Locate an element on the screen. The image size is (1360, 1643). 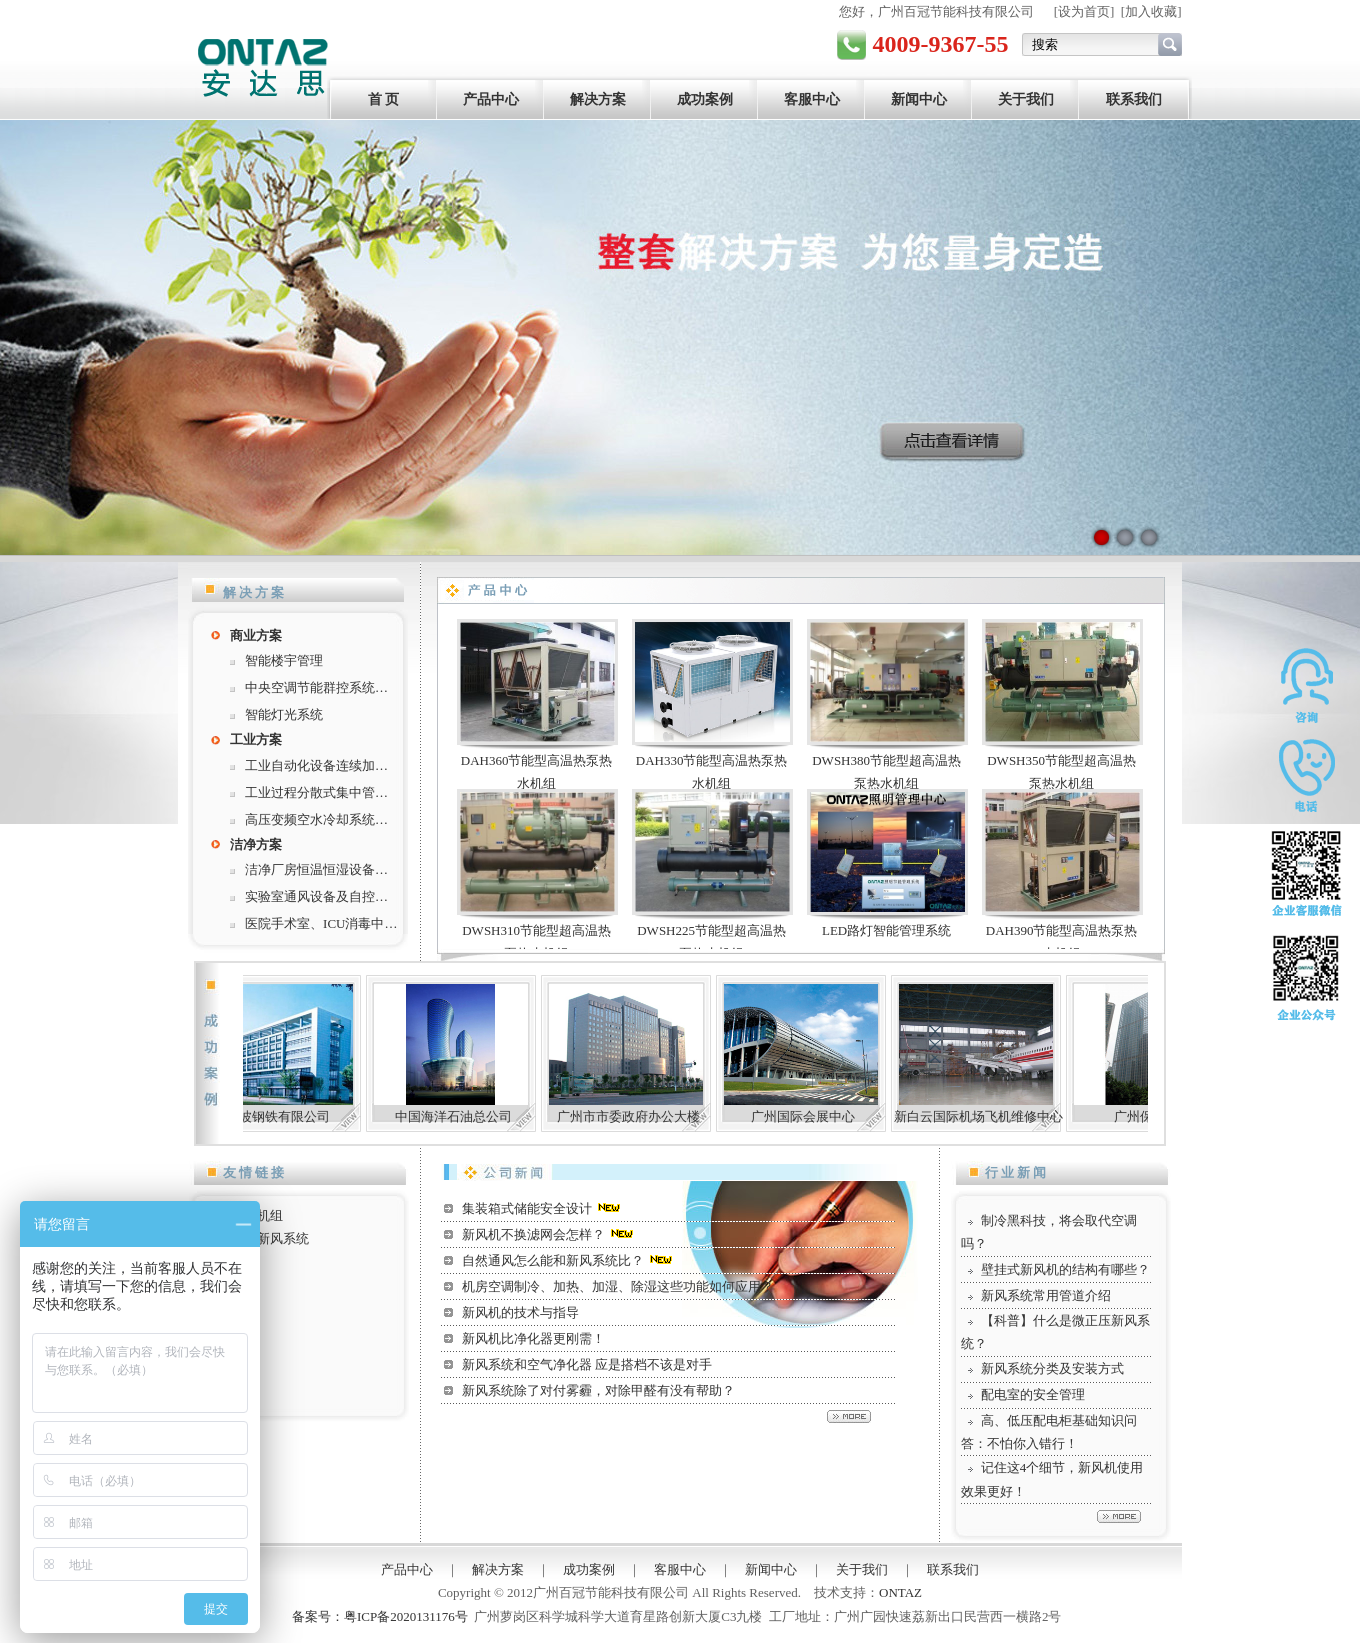
医院手术室、ICU消毒中… is located at coordinates (321, 923).